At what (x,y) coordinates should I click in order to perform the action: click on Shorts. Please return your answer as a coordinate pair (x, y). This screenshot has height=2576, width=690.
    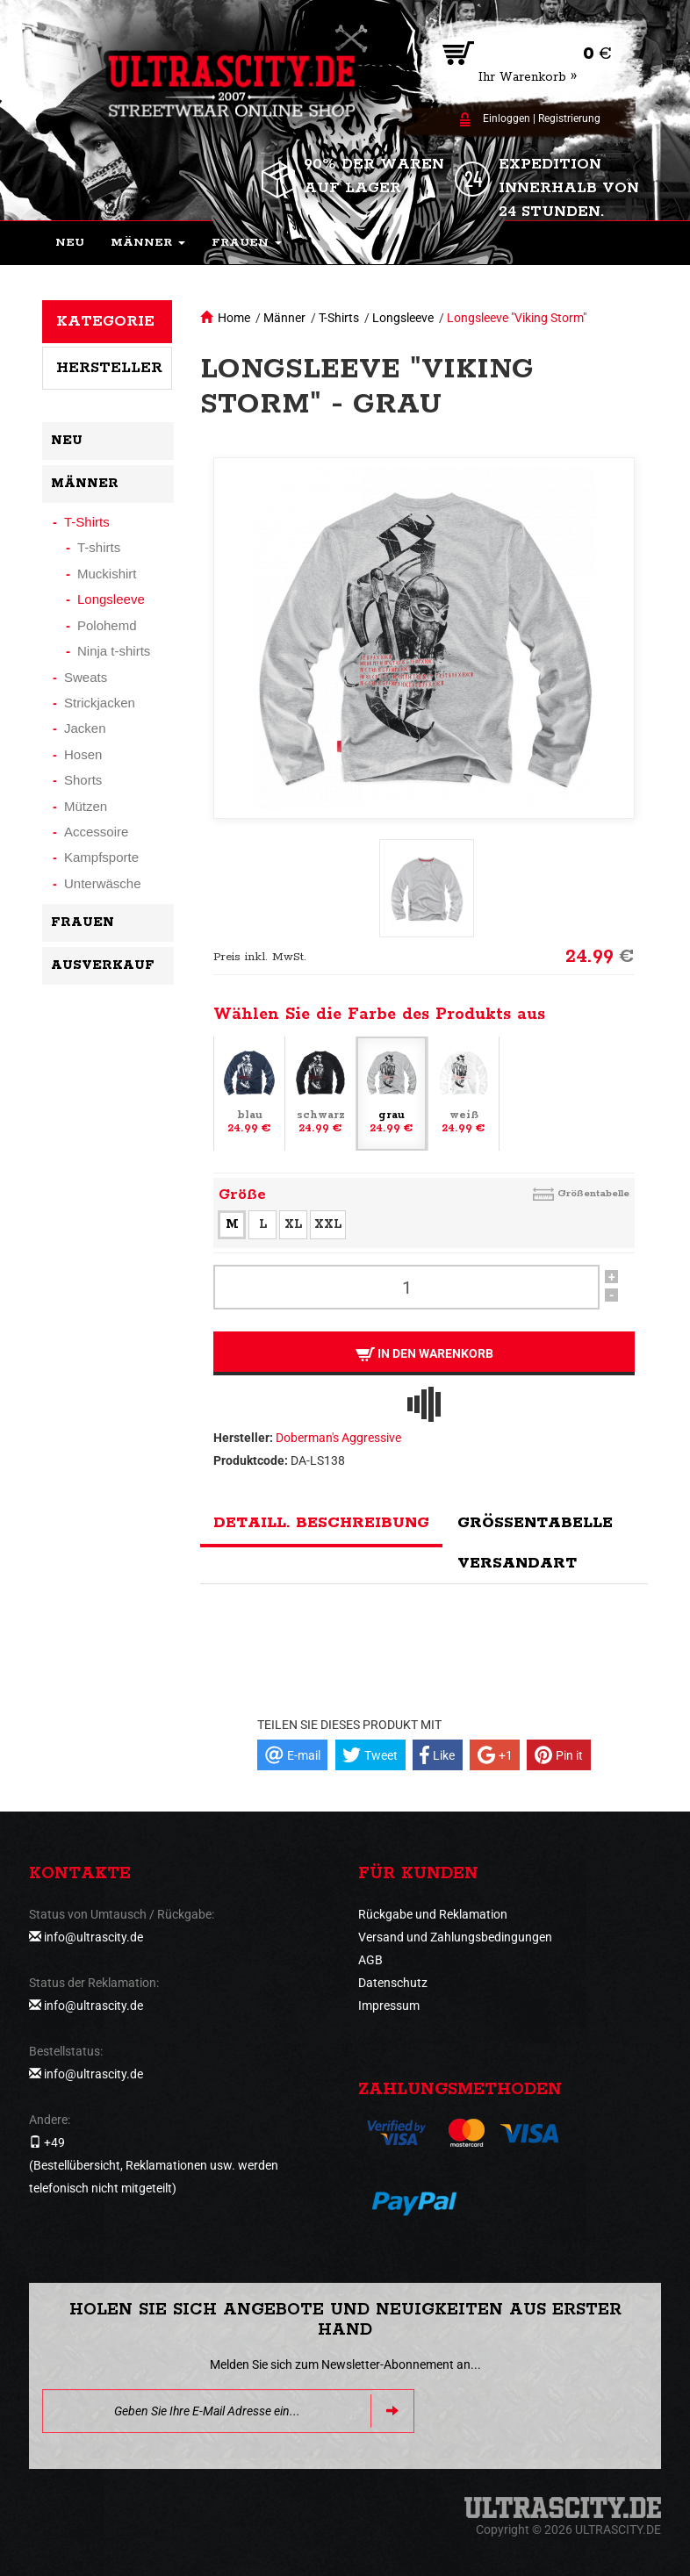
    Looking at the image, I should click on (83, 779).